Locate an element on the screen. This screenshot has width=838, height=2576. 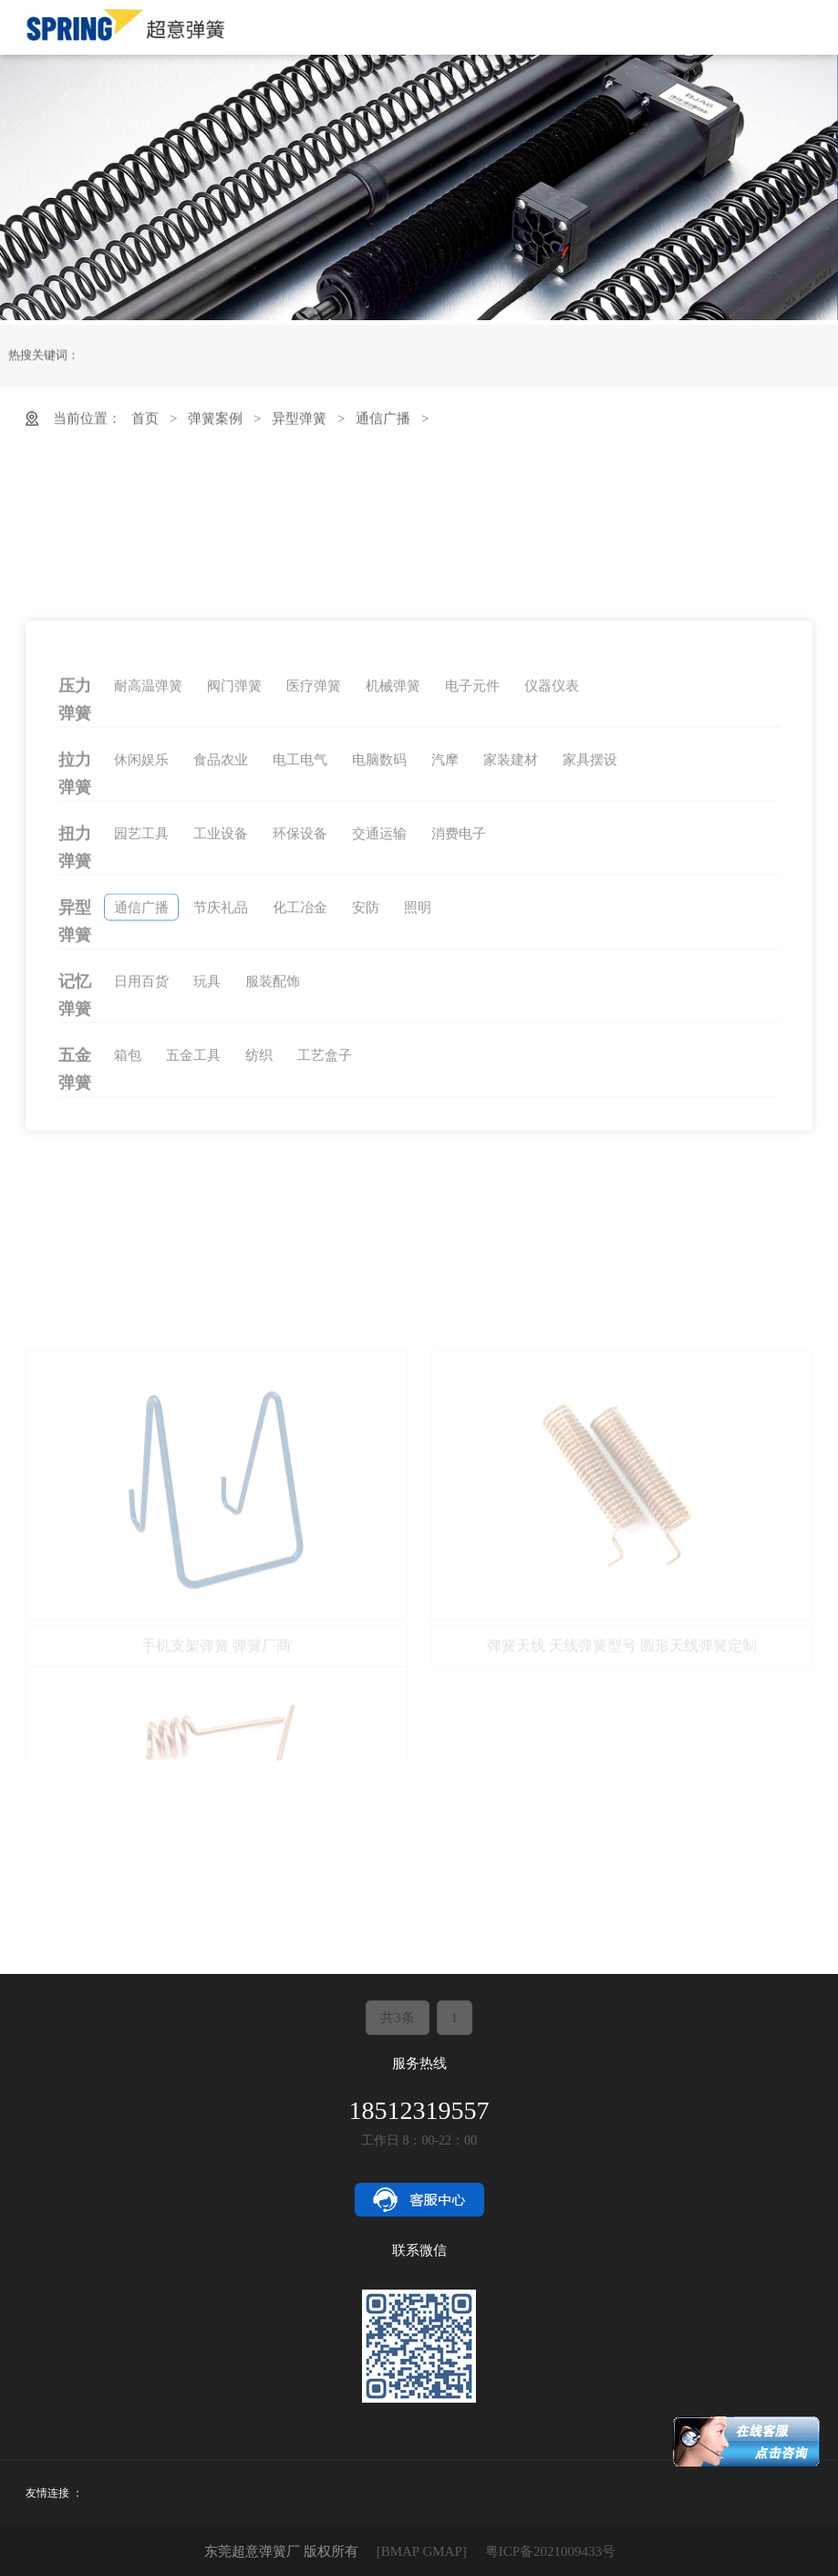
工业设备 is located at coordinates (220, 1056).